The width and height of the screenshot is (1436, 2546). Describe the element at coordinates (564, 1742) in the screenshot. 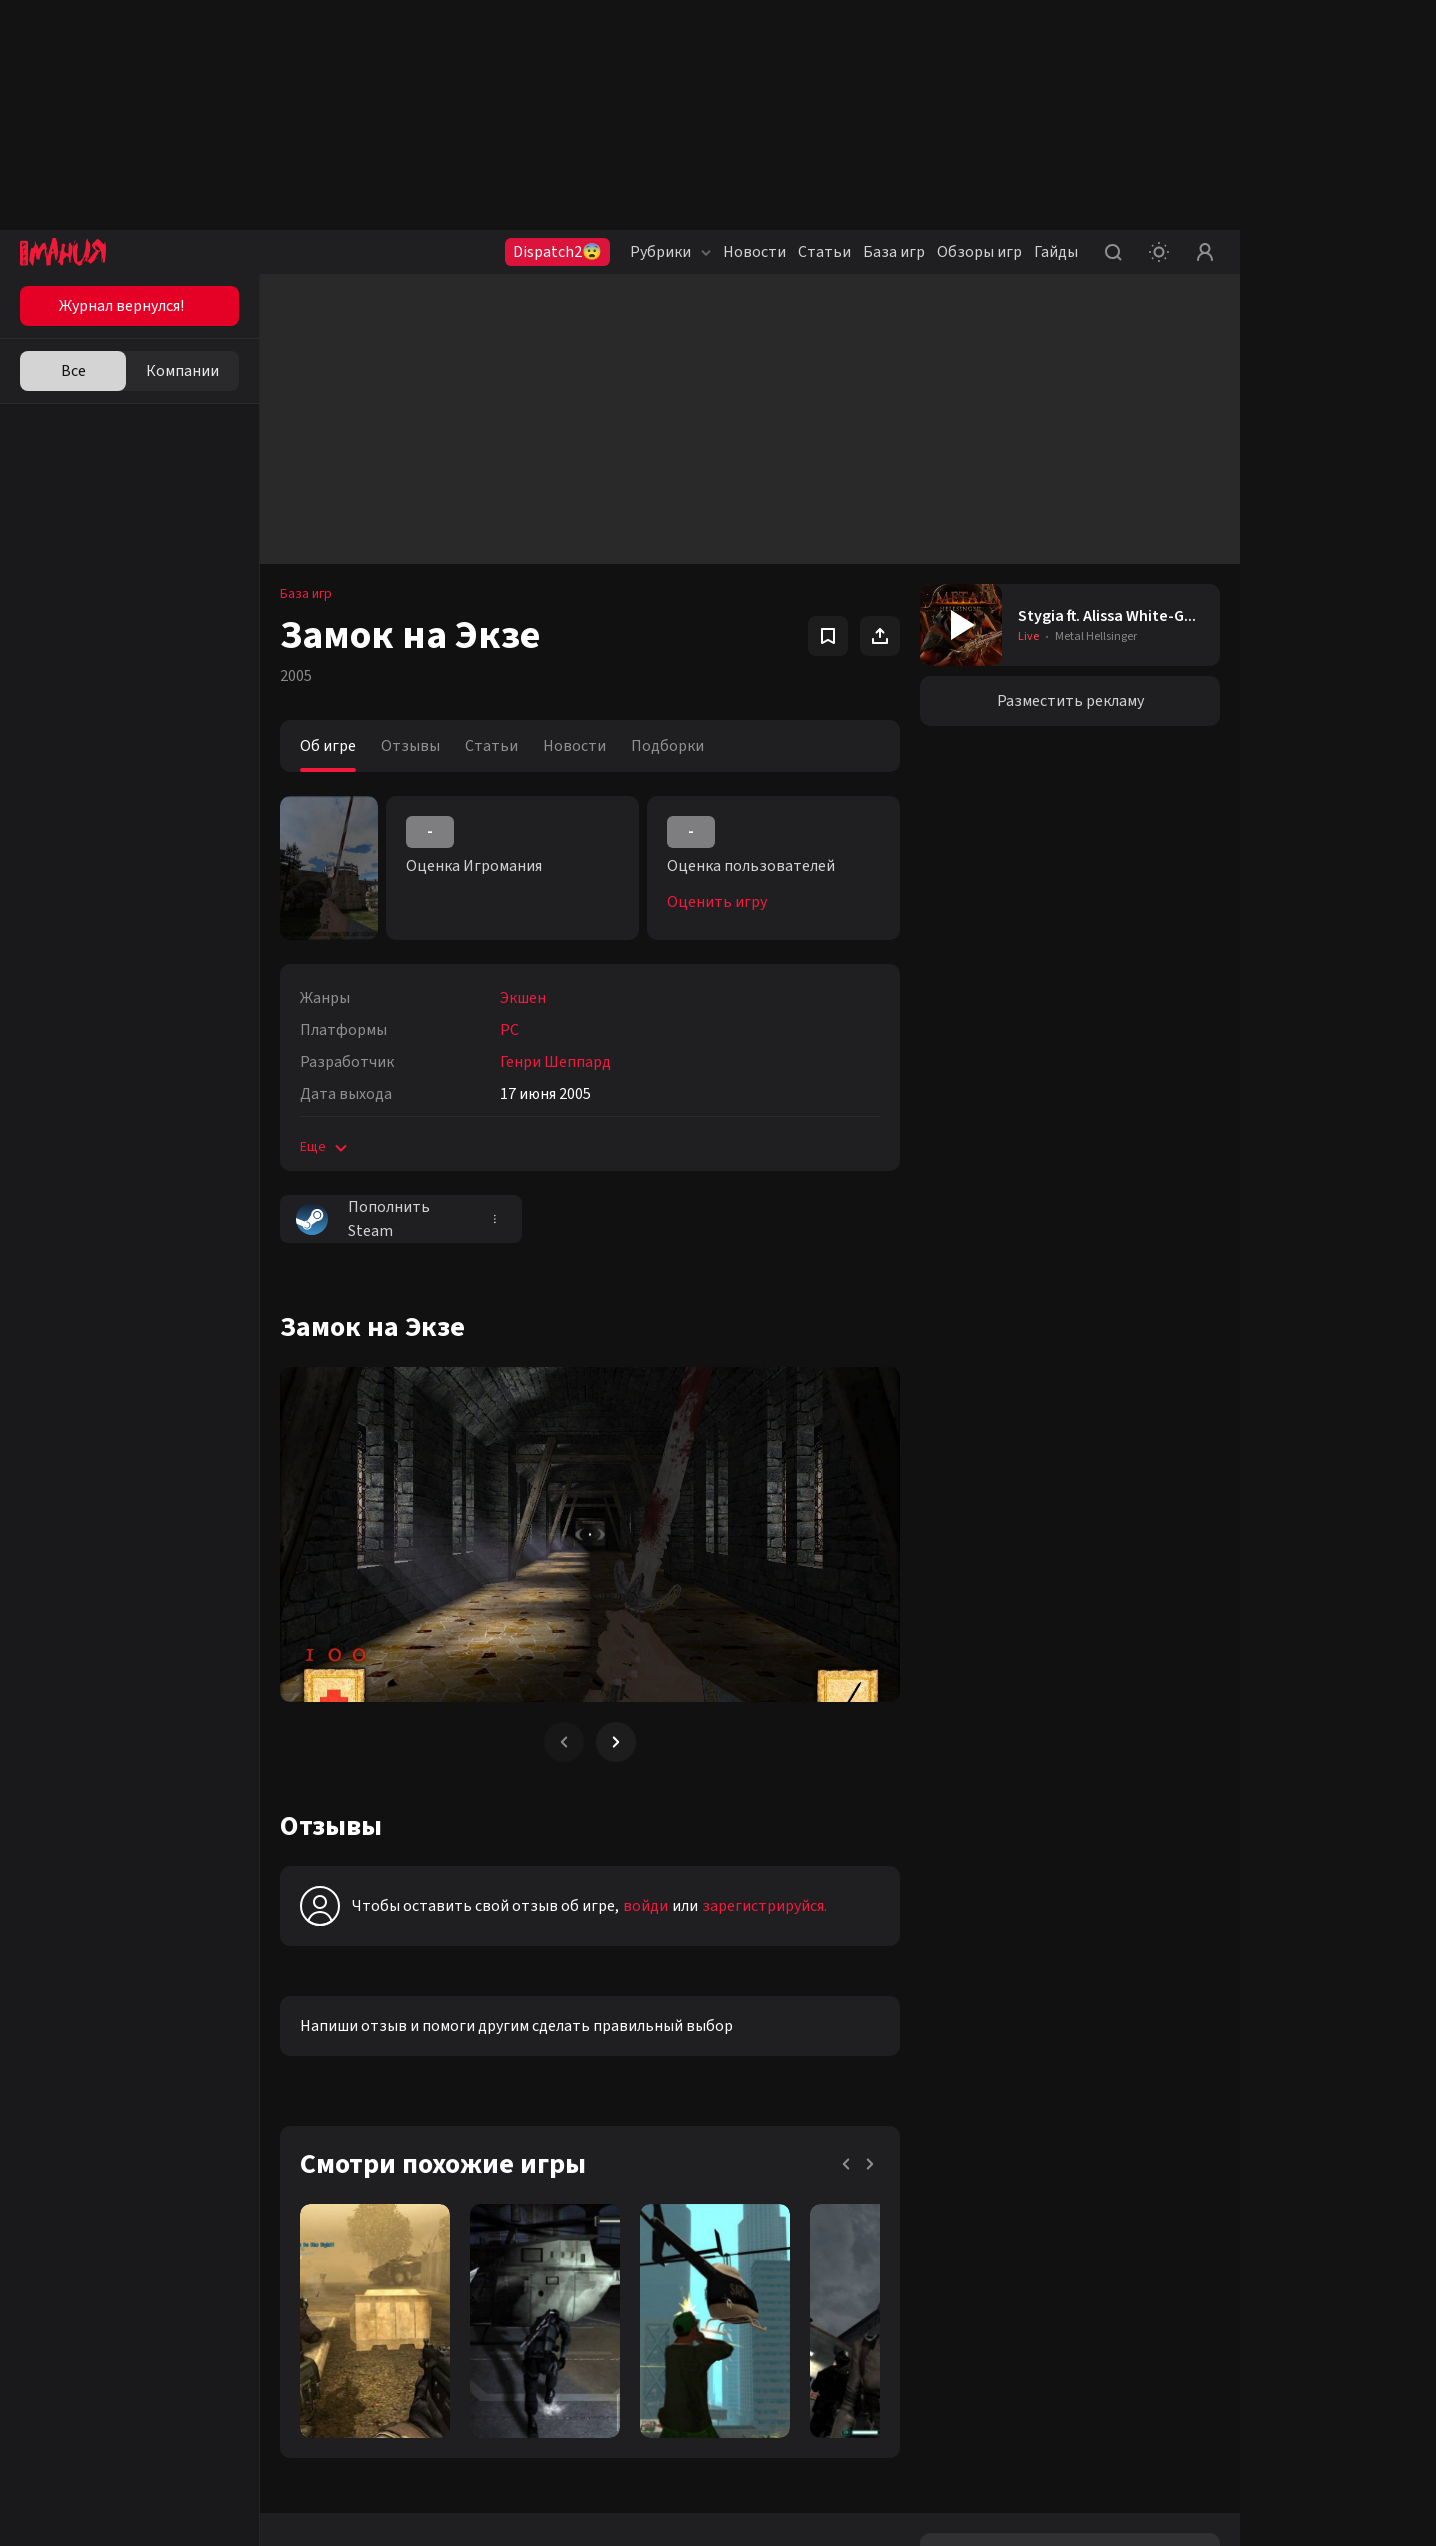

I see `[Previous slide]` at that location.